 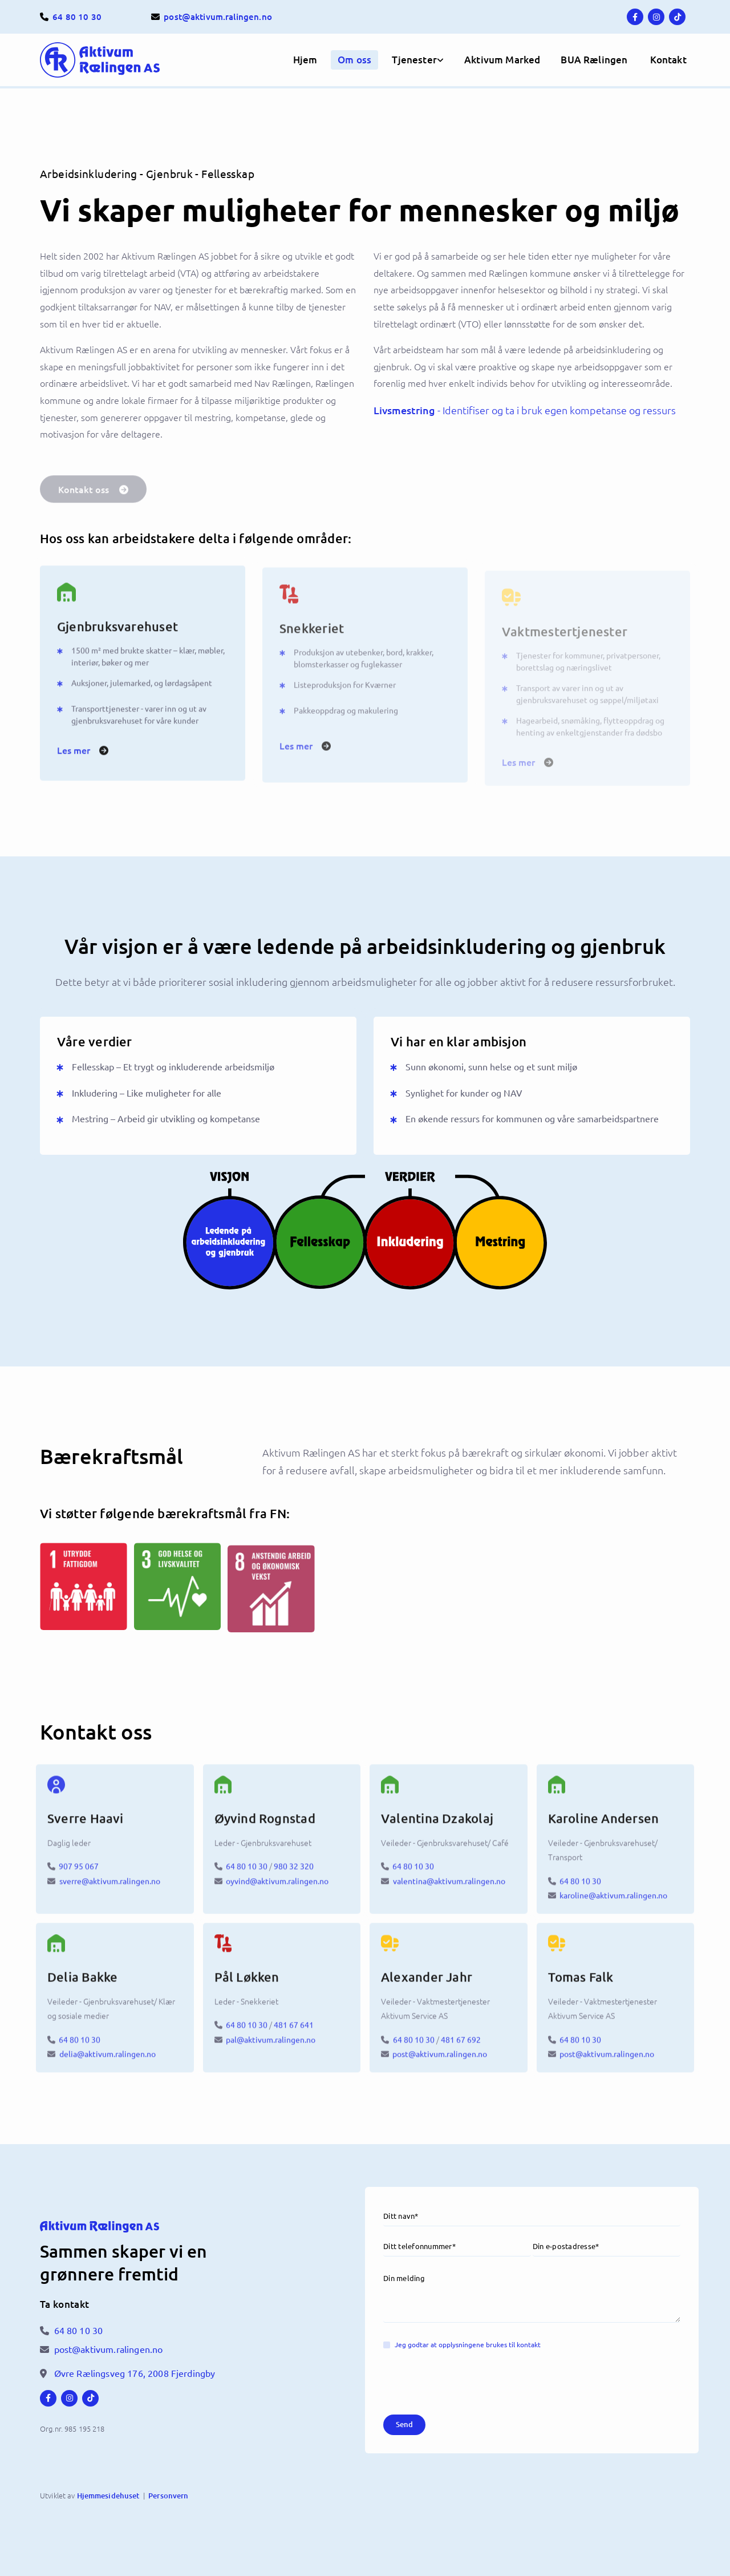 I want to click on Personvern, so click(x=168, y=2495).